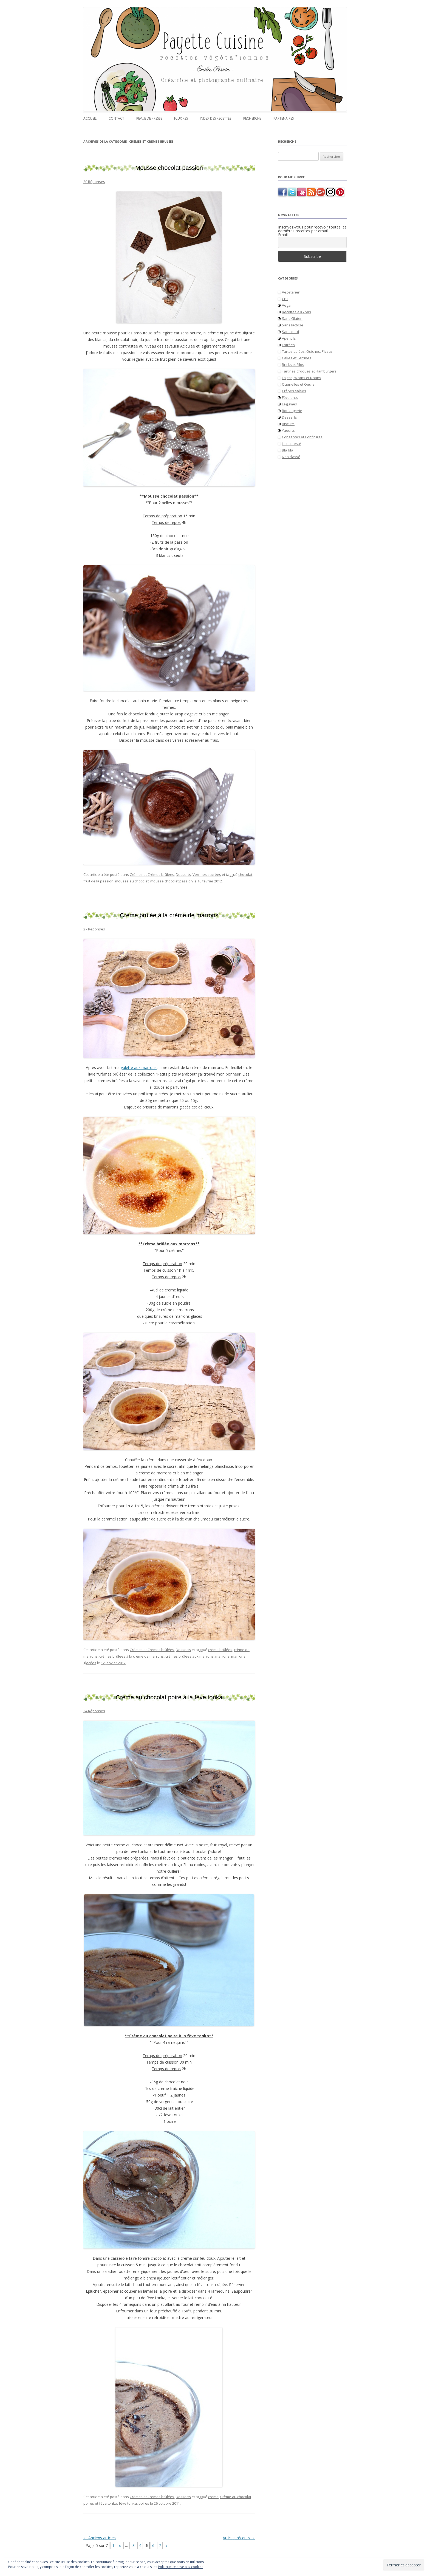  I want to click on Biscuits, so click(288, 423).